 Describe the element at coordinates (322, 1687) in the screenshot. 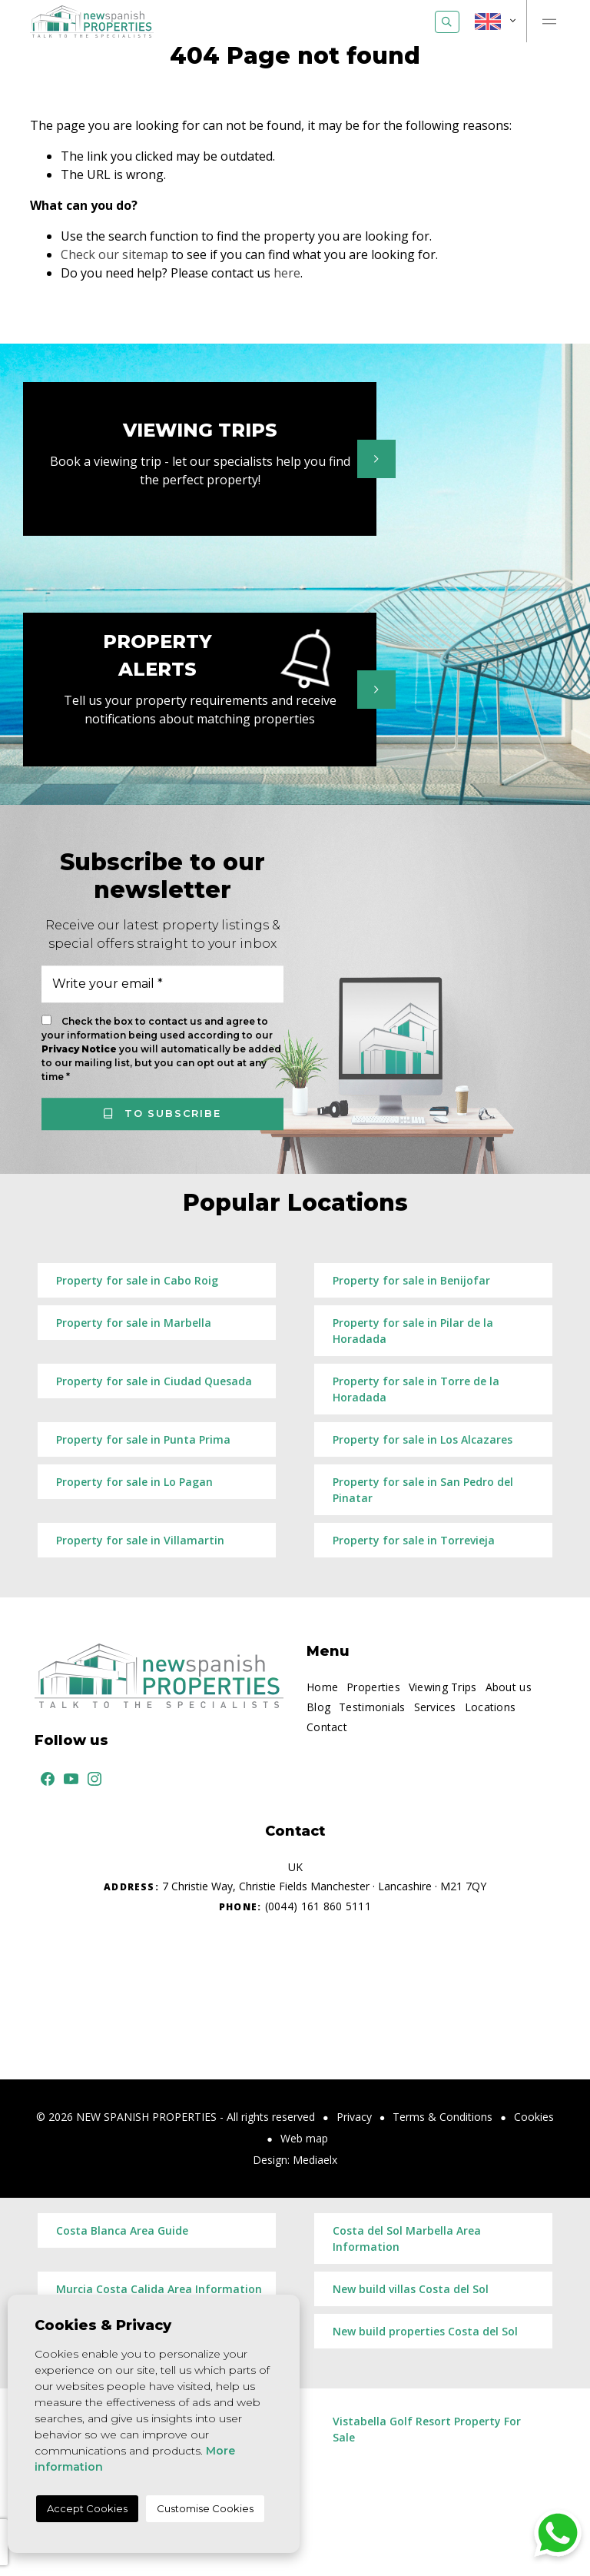

I see `Home` at that location.